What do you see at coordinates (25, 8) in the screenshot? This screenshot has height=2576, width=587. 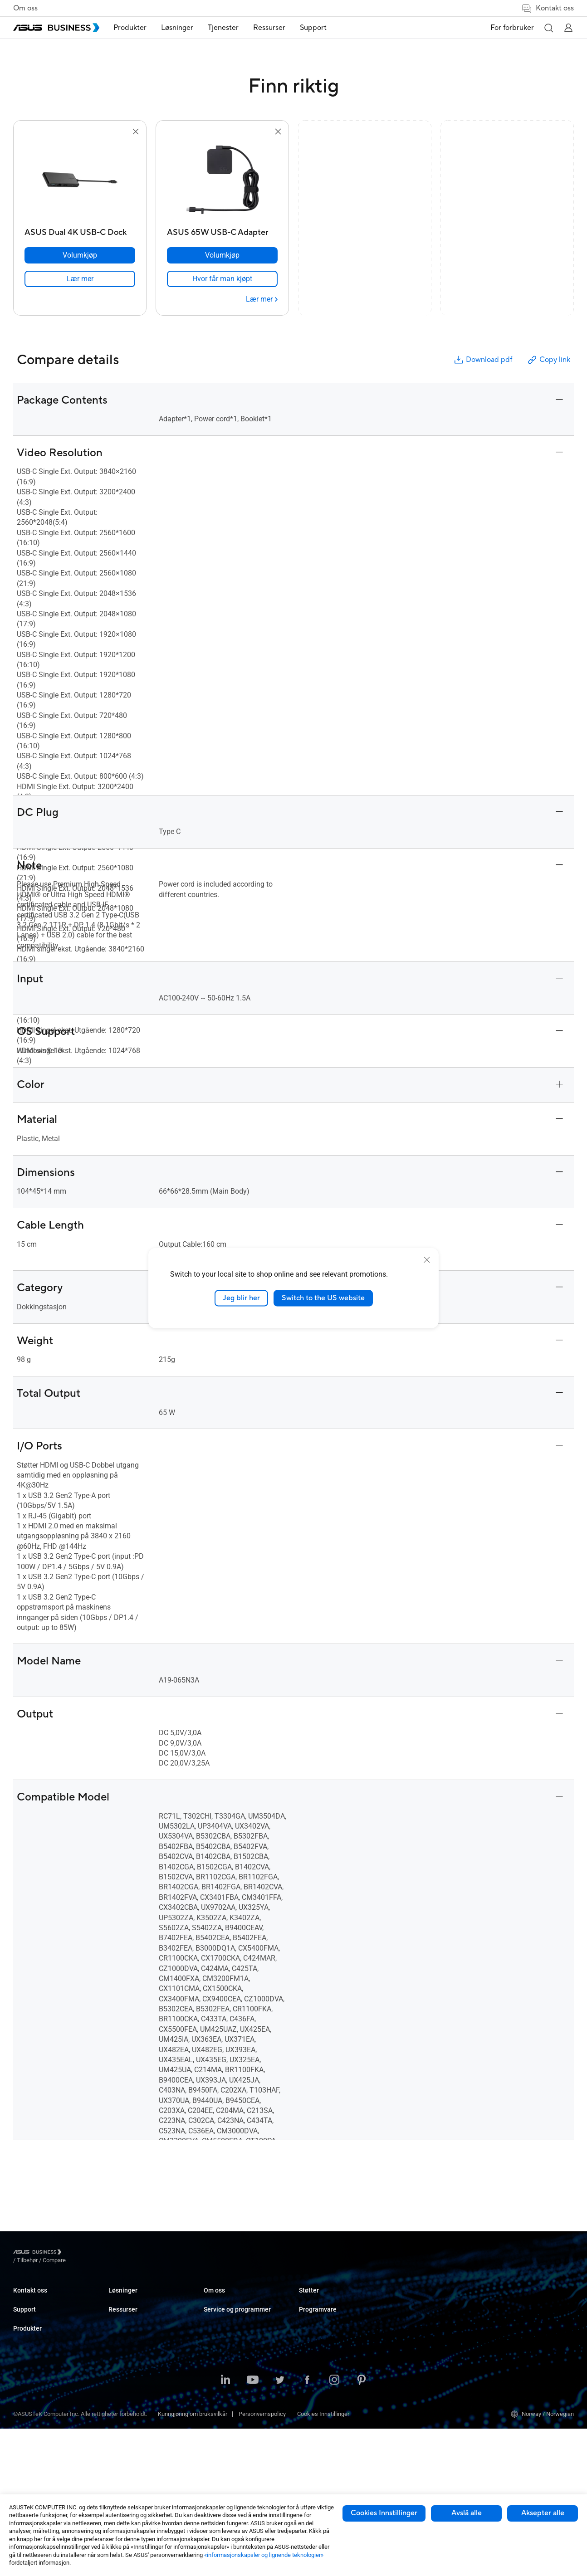 I see `Om oss` at bounding box center [25, 8].